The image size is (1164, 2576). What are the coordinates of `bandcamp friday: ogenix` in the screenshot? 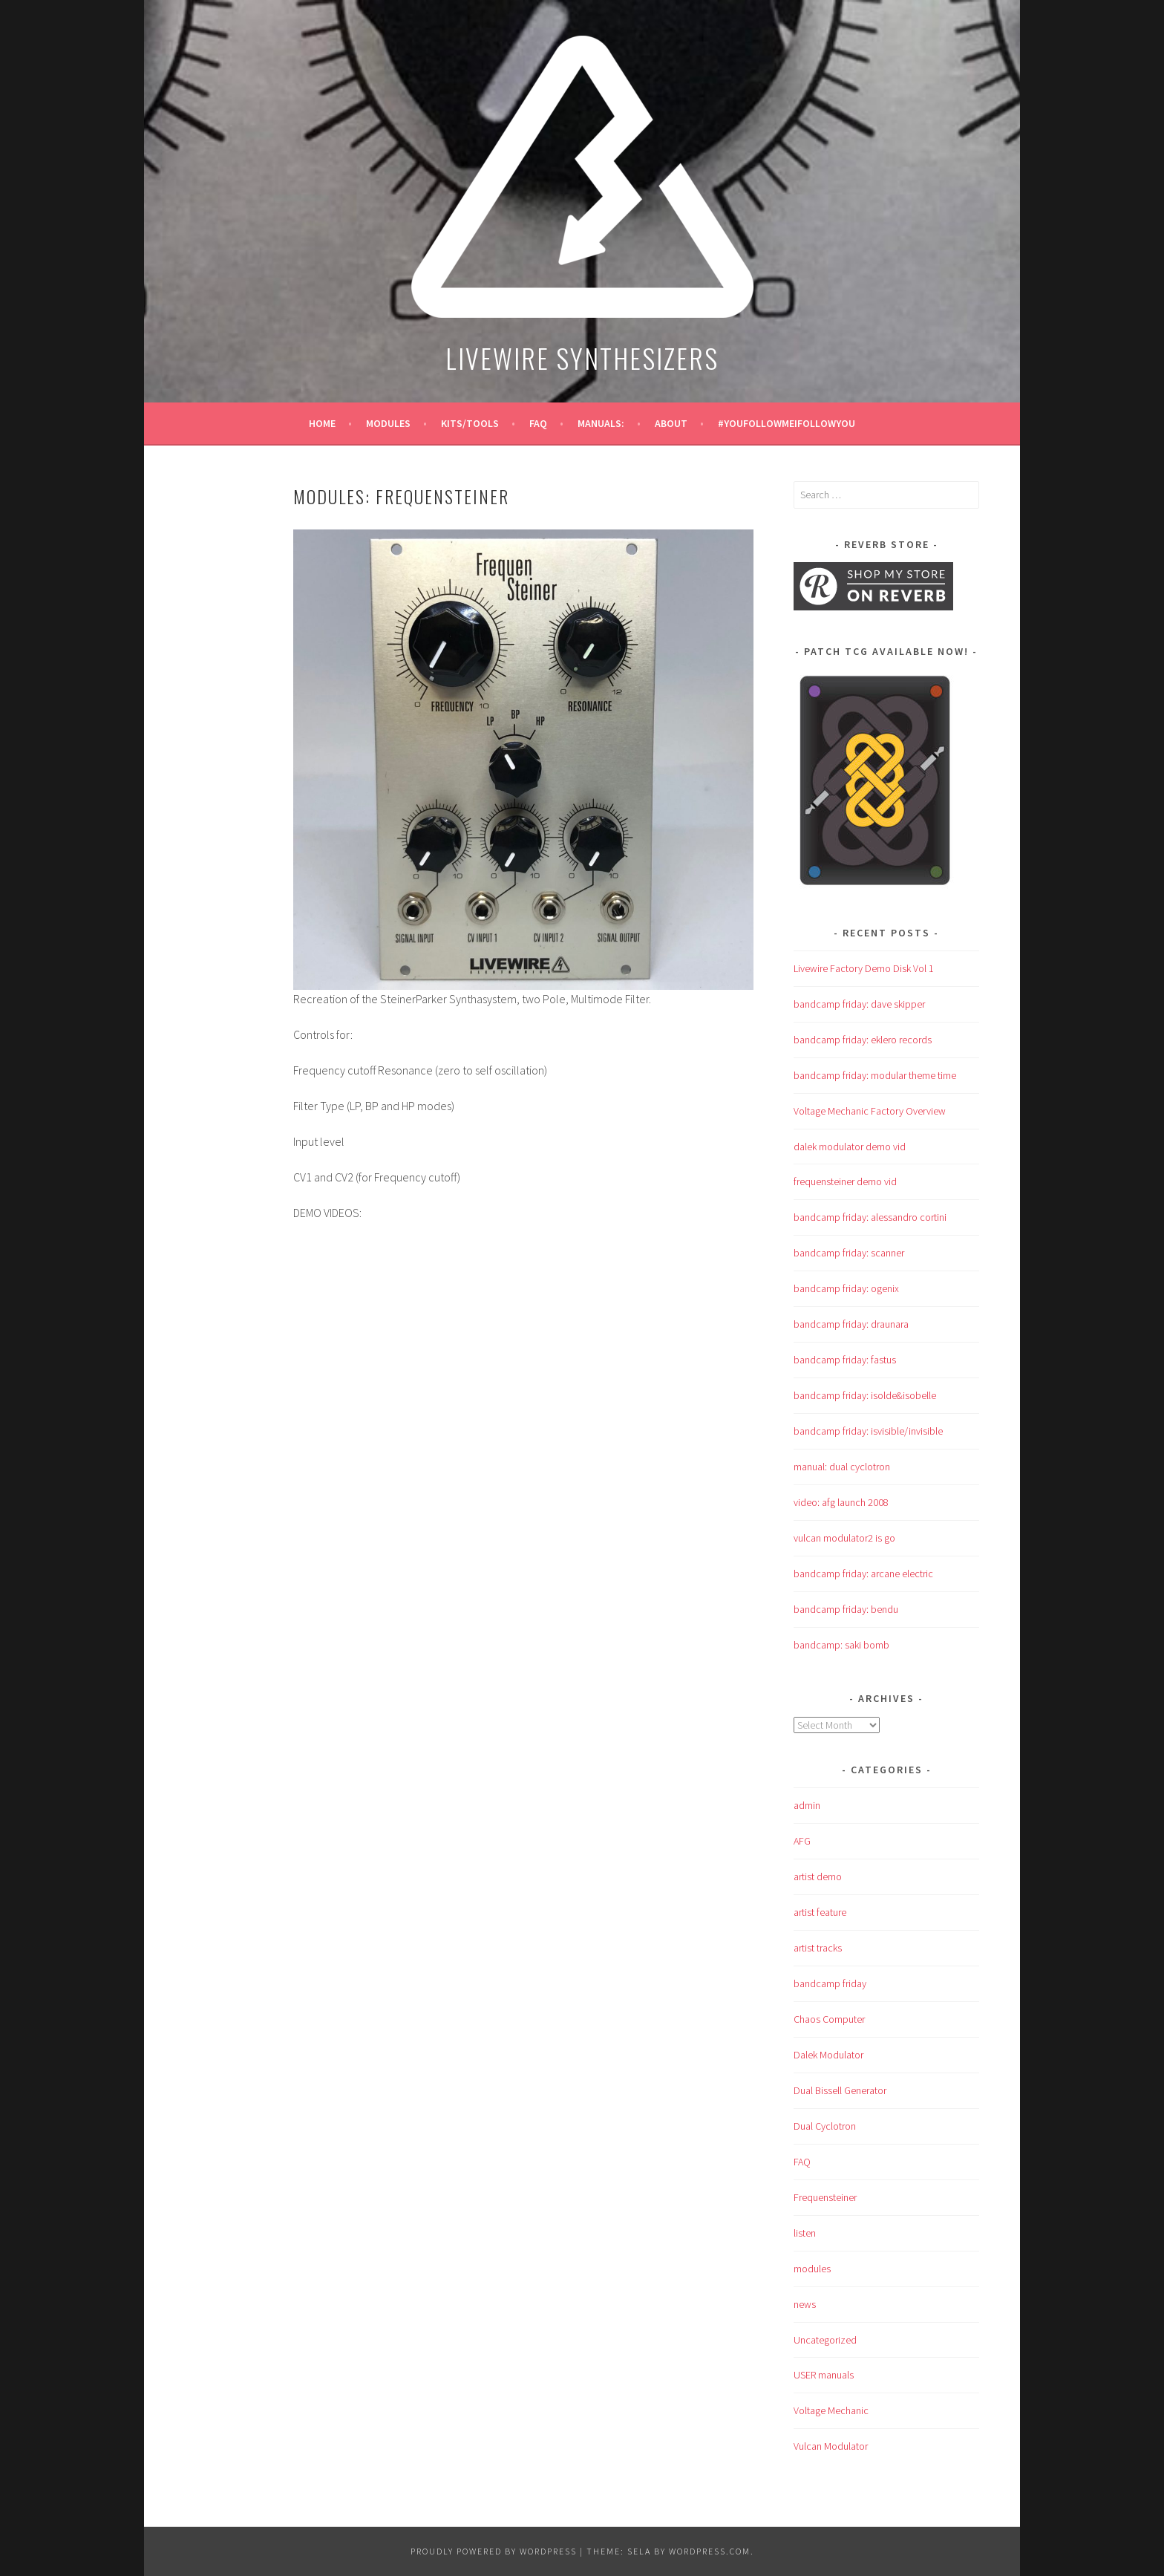 It's located at (846, 1288).